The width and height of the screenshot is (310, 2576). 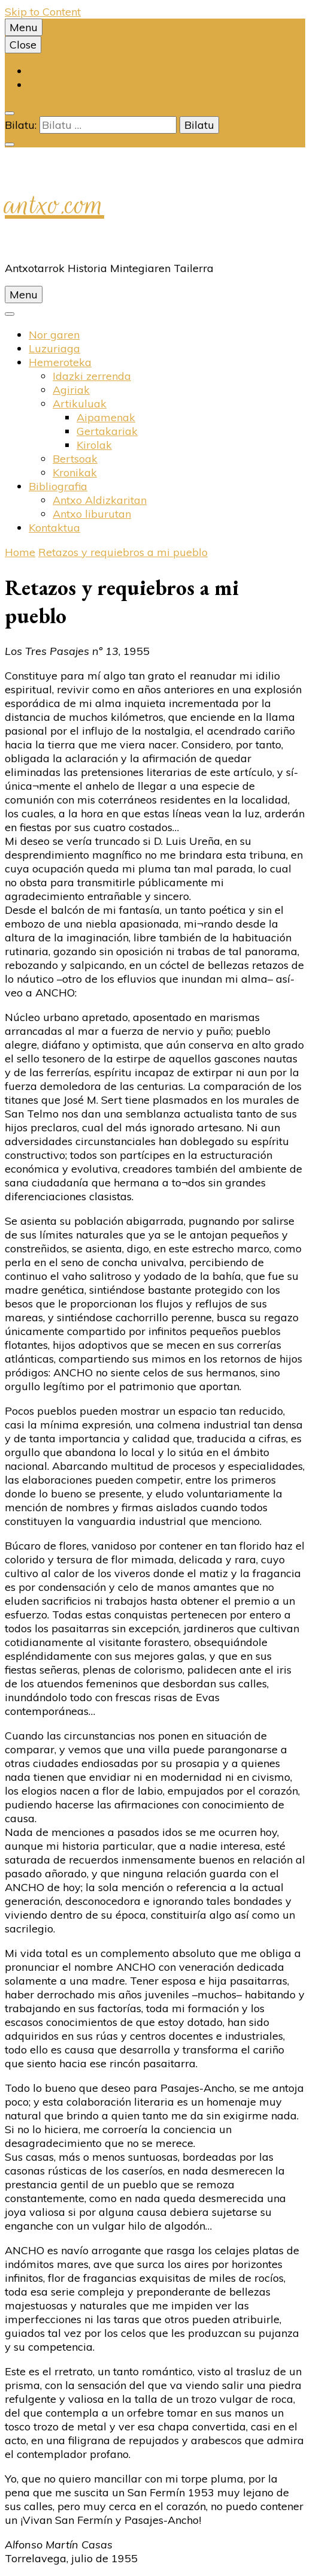 What do you see at coordinates (58, 486) in the screenshot?
I see `Bibliografia` at bounding box center [58, 486].